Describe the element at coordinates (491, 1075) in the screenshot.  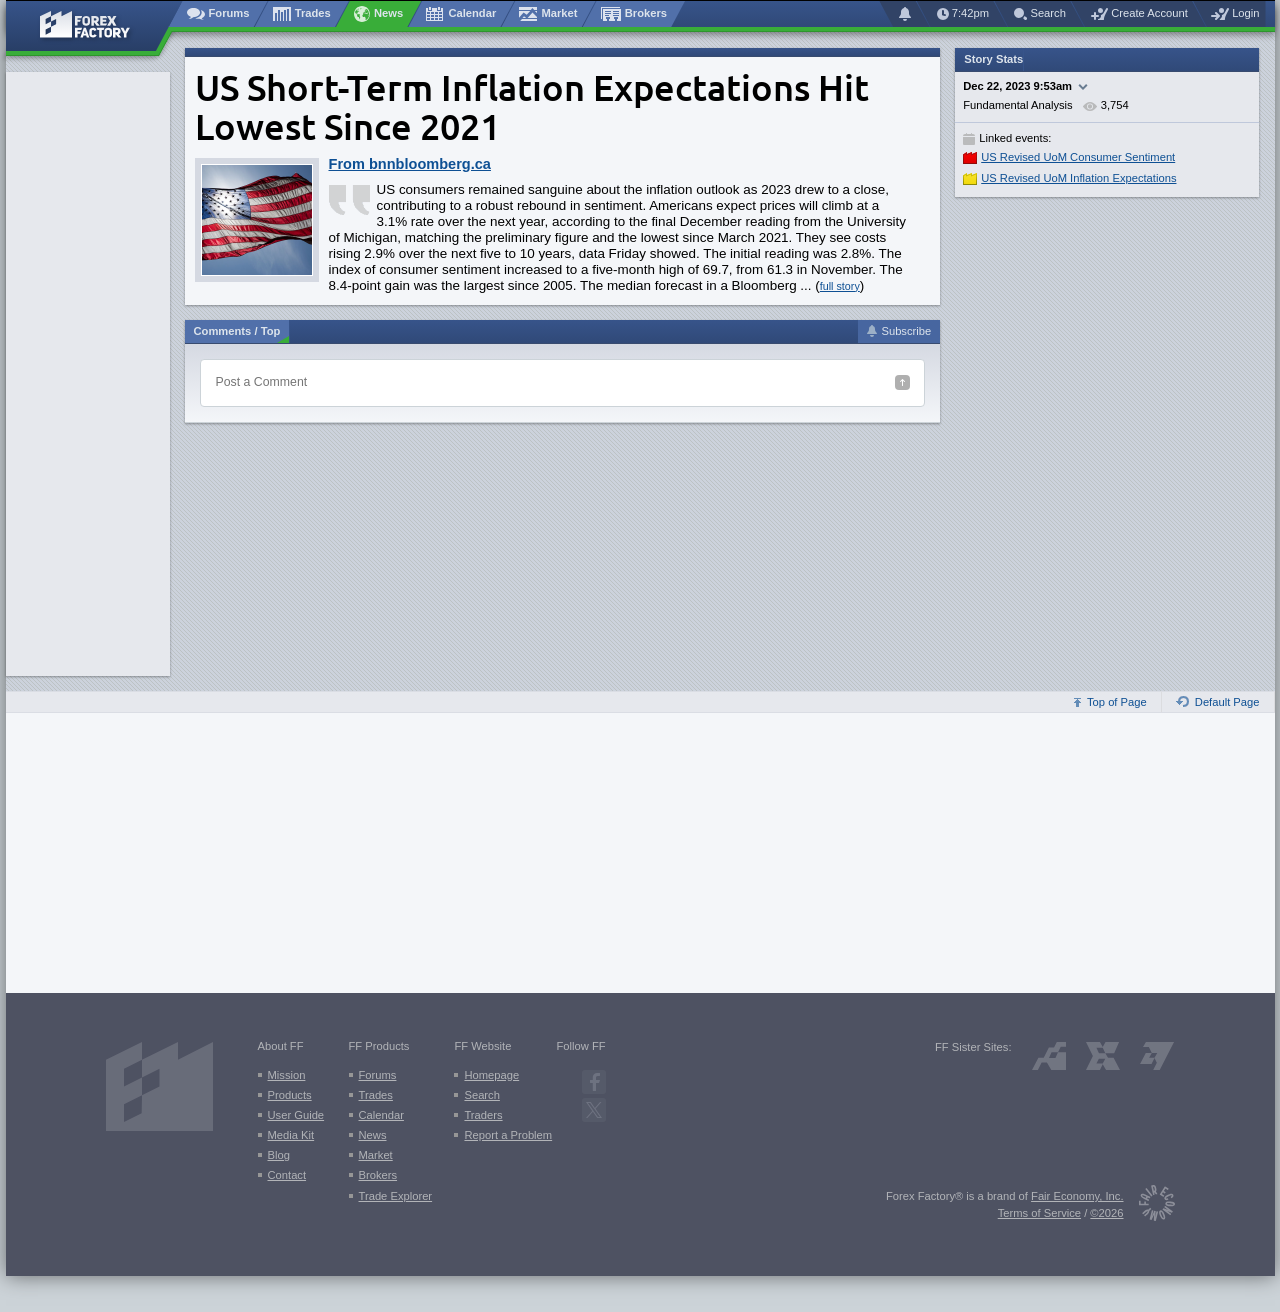
I see `Homepage` at that location.